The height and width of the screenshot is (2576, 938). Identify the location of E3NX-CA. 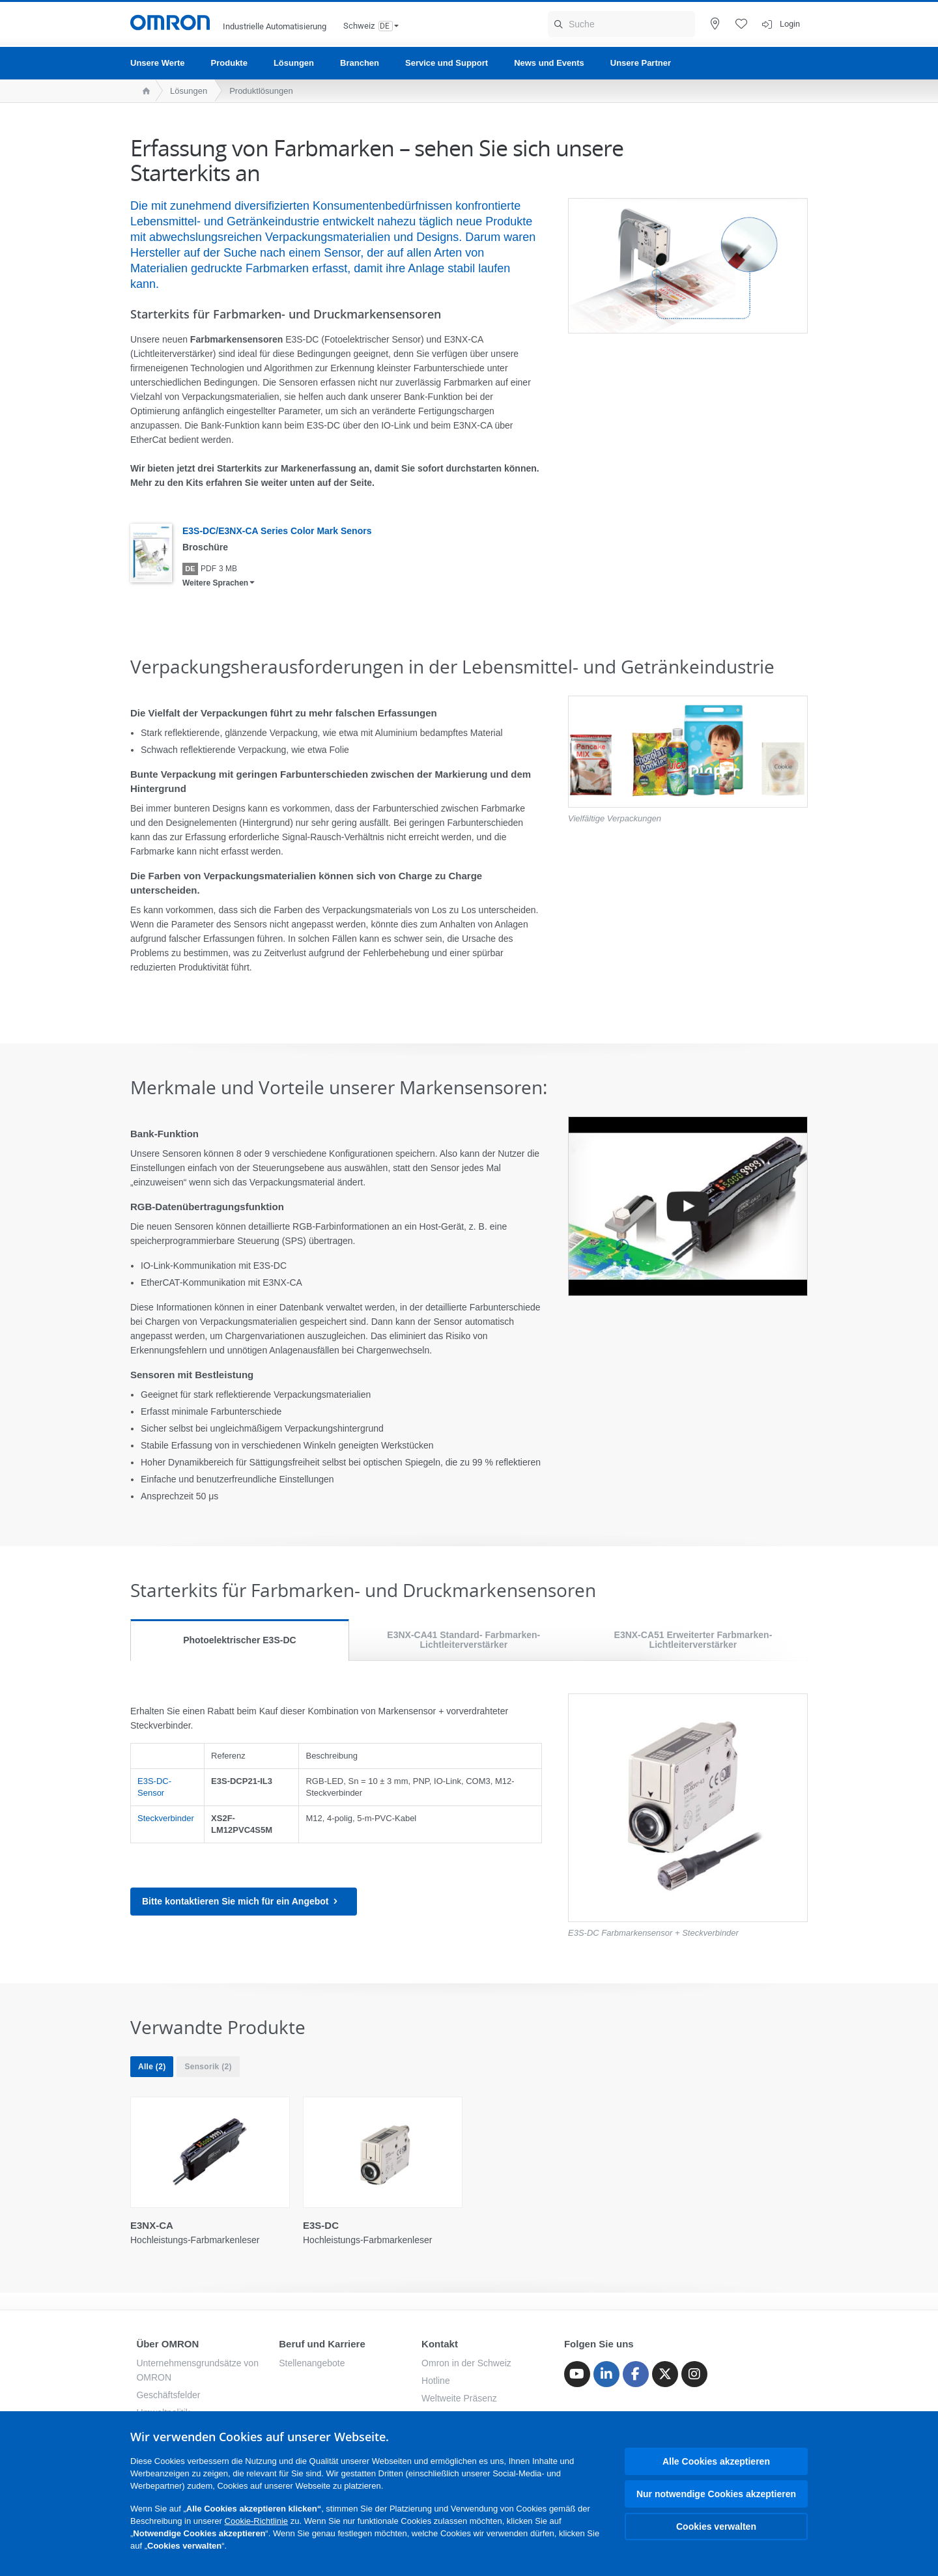
(151, 2225).